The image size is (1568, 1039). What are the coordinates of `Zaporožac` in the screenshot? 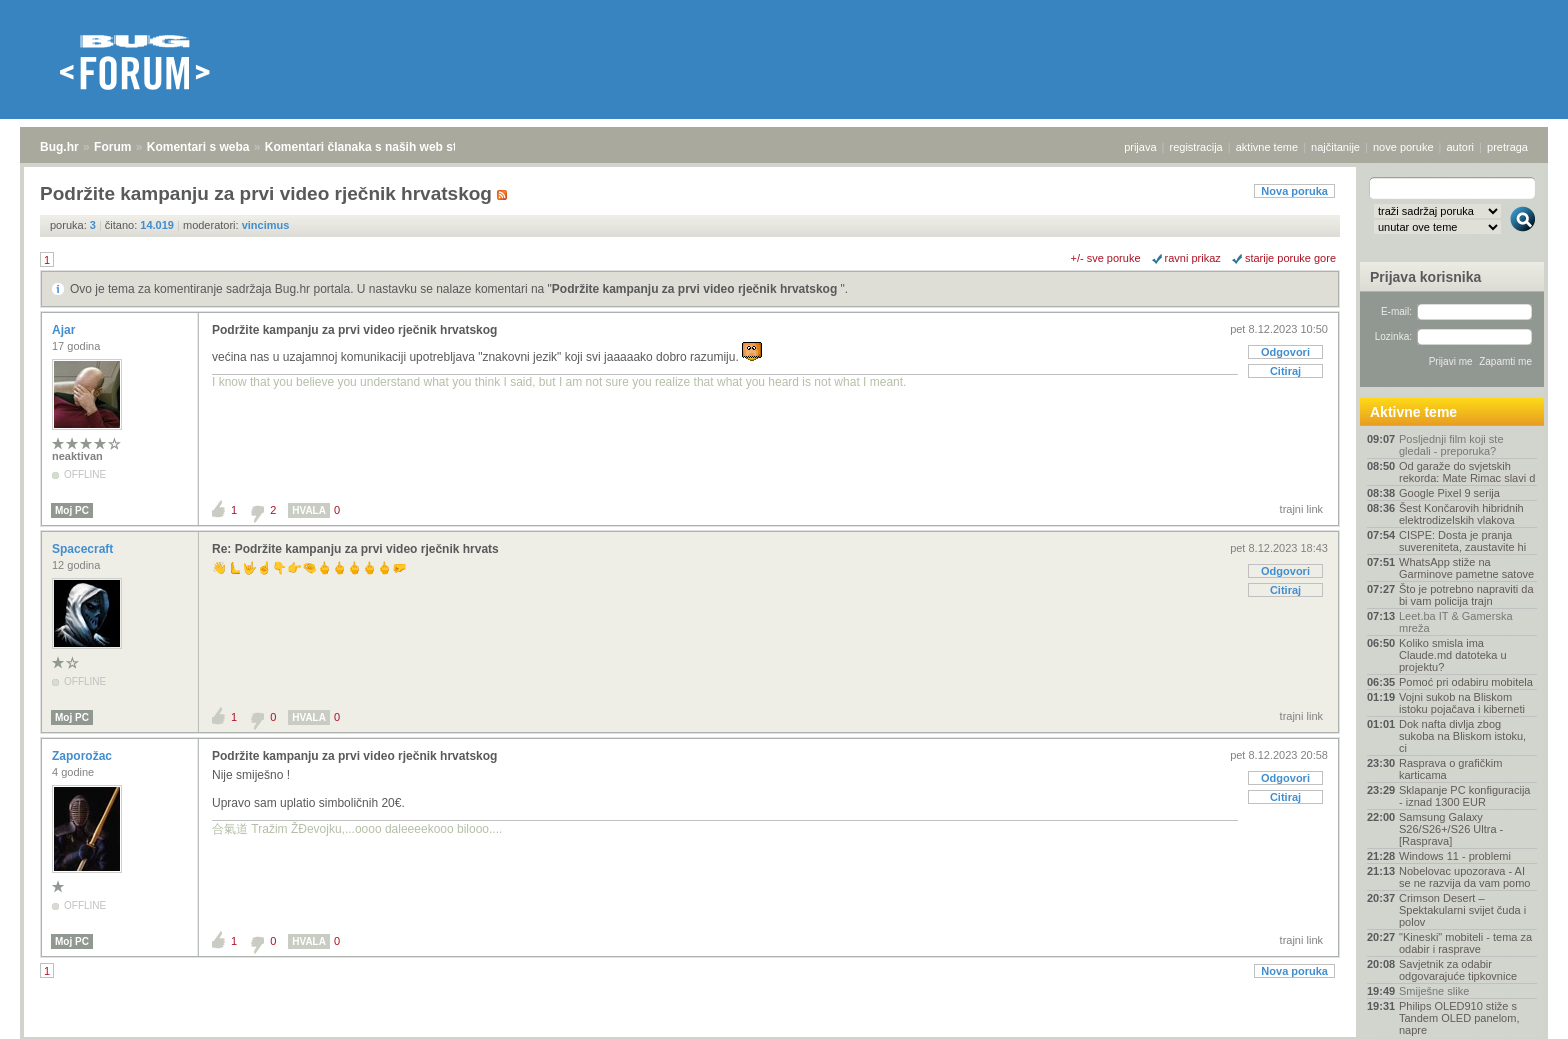 It's located at (83, 756).